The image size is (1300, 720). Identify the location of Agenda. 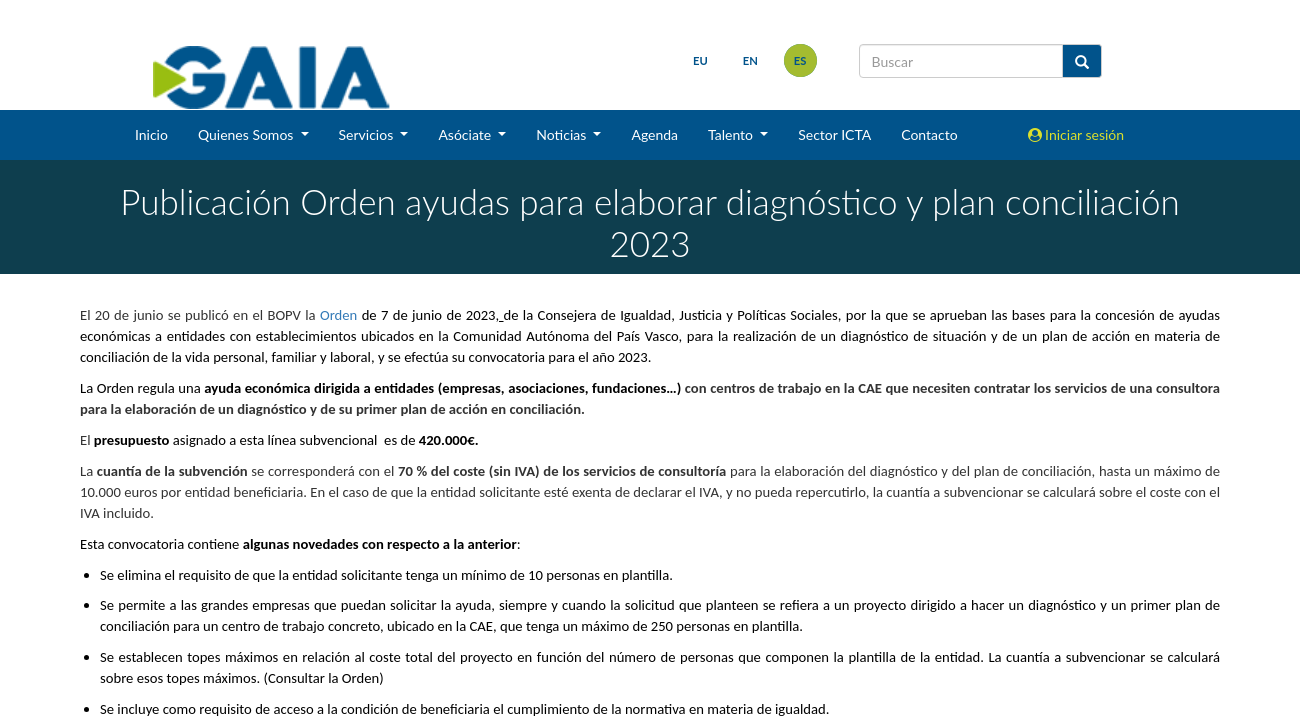
(654, 134).